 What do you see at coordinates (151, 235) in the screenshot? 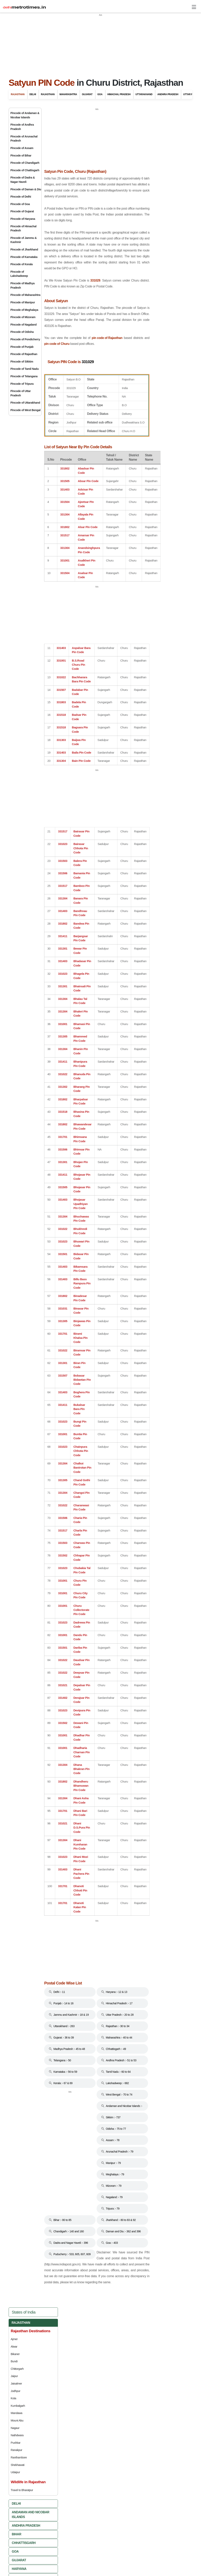
I see `Nathdwara` at bounding box center [151, 235].